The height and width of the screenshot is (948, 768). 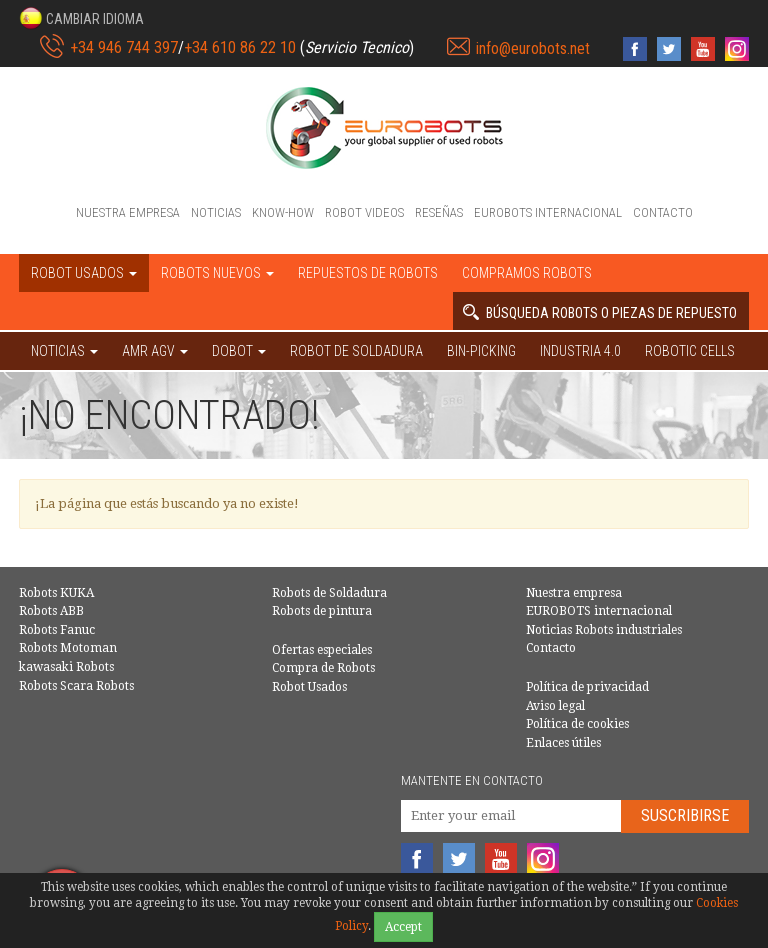 What do you see at coordinates (555, 706) in the screenshot?
I see `Aviso legal` at bounding box center [555, 706].